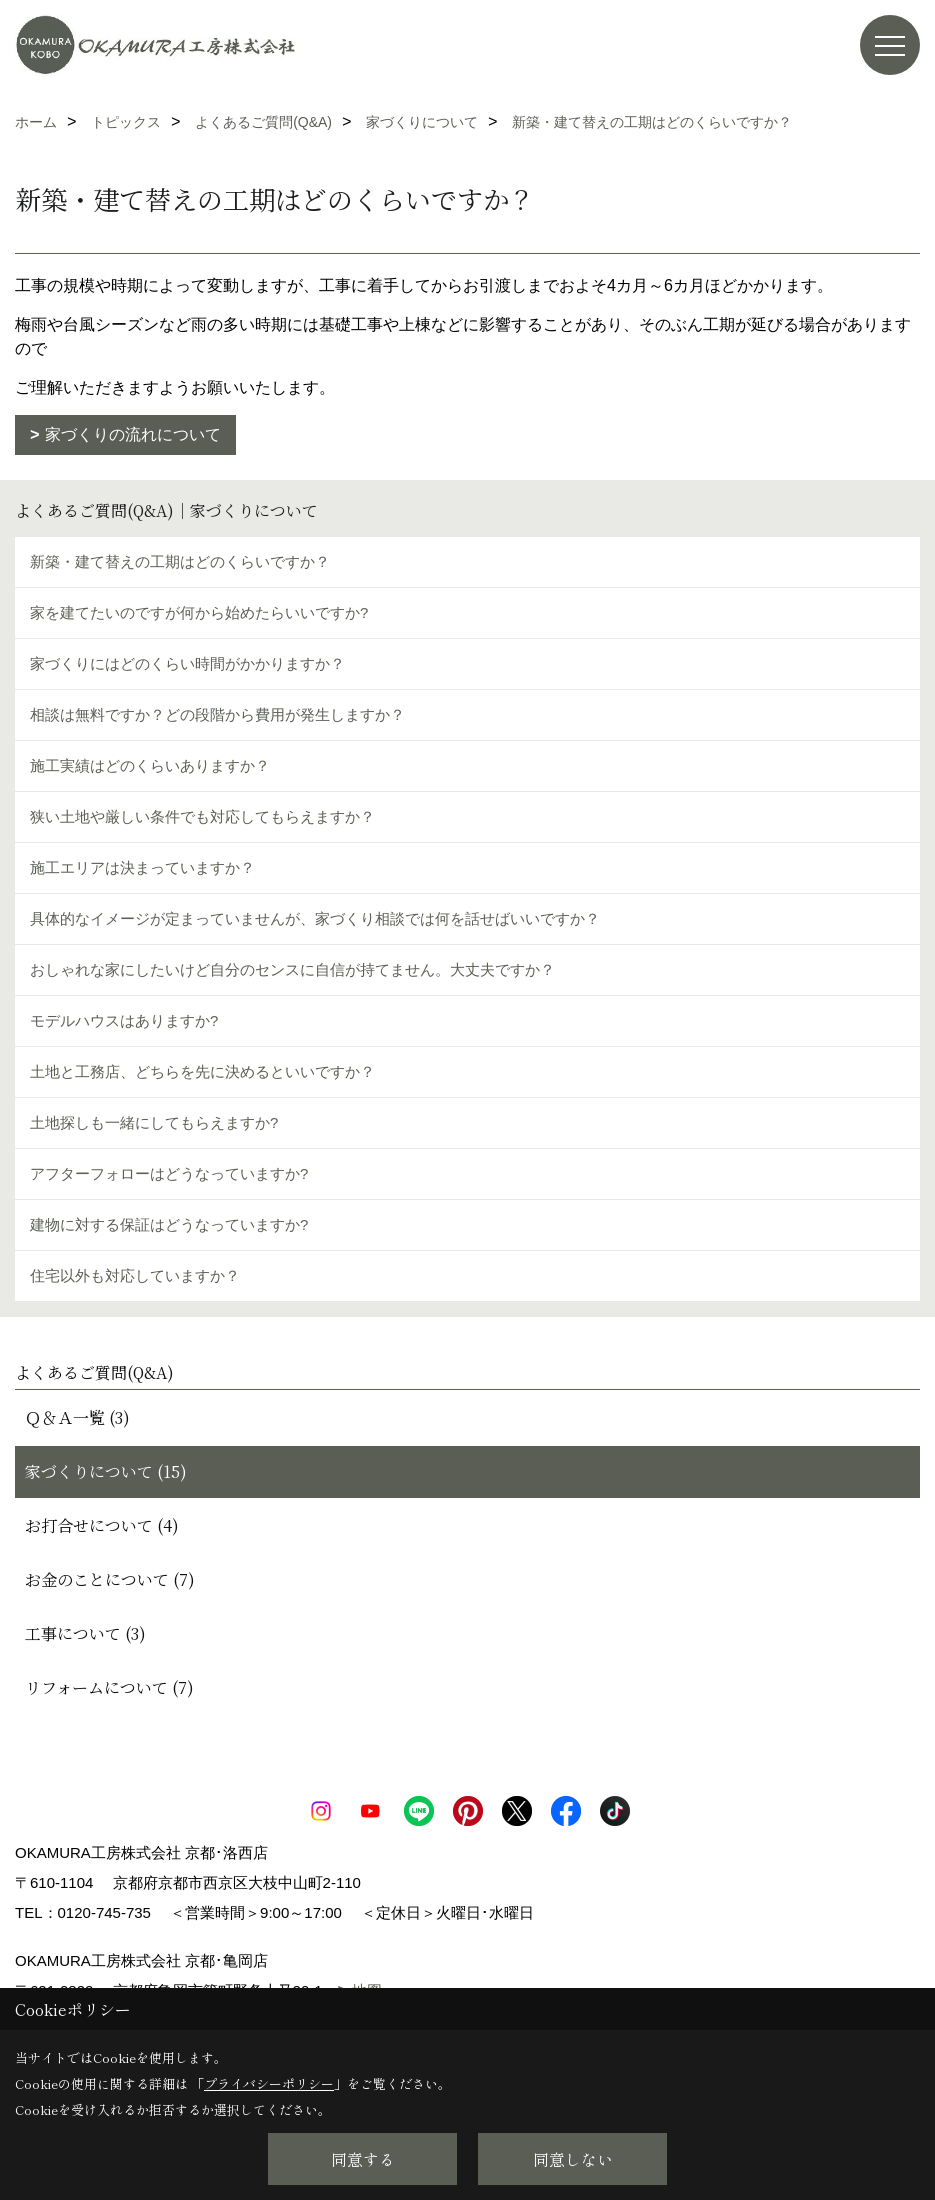  I want to click on お打合せについて (4), so click(102, 1525).